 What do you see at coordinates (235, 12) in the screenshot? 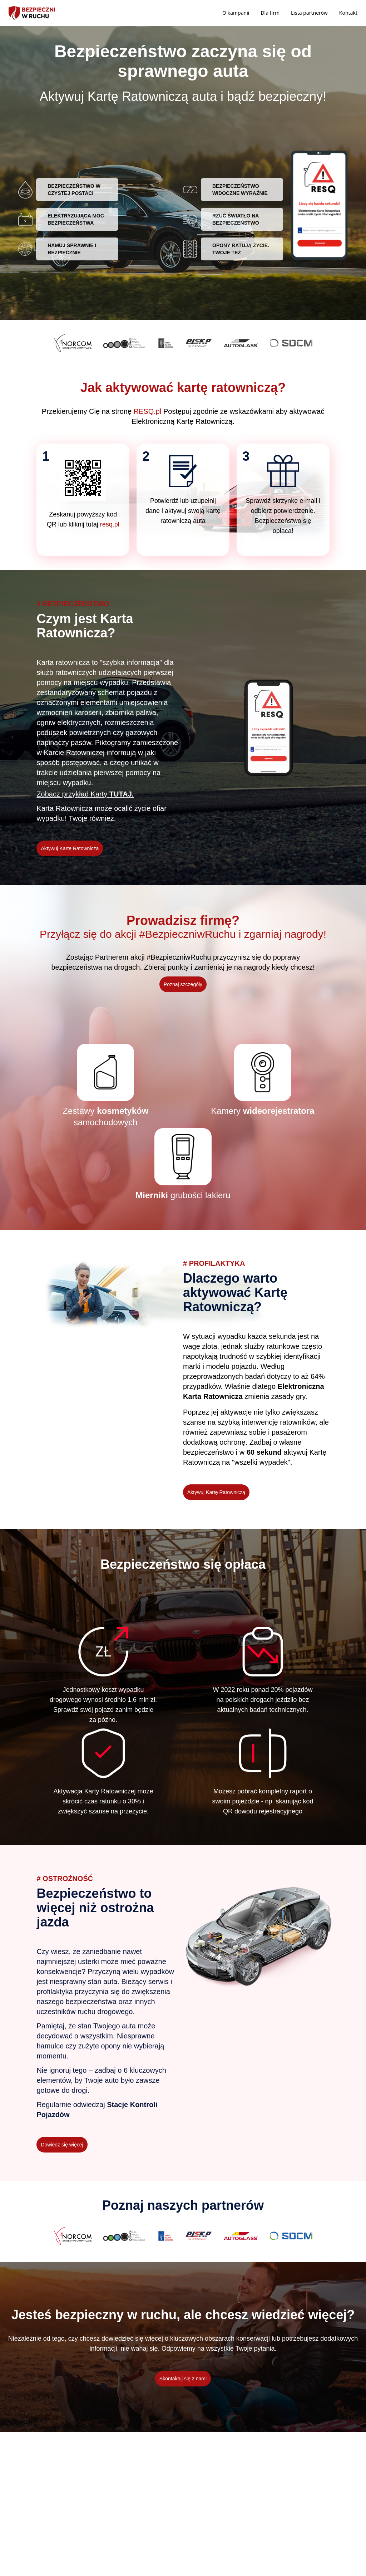
I see `O kampanii` at bounding box center [235, 12].